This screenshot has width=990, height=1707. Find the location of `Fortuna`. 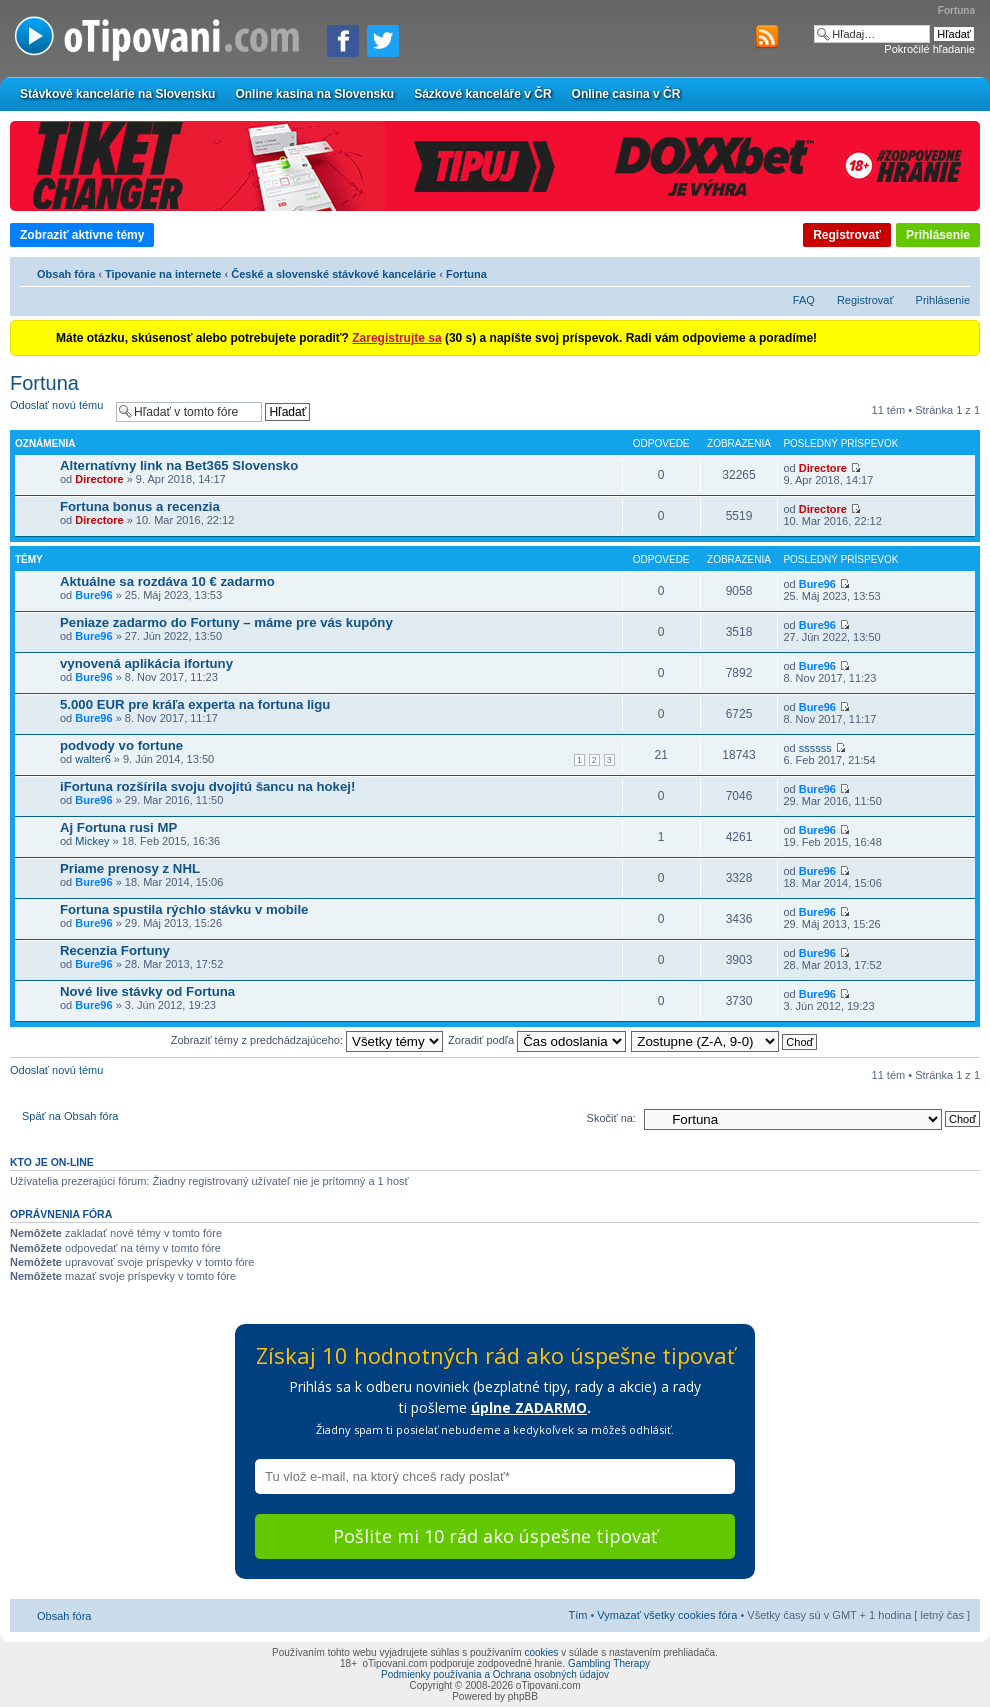

Fortuna is located at coordinates (466, 274).